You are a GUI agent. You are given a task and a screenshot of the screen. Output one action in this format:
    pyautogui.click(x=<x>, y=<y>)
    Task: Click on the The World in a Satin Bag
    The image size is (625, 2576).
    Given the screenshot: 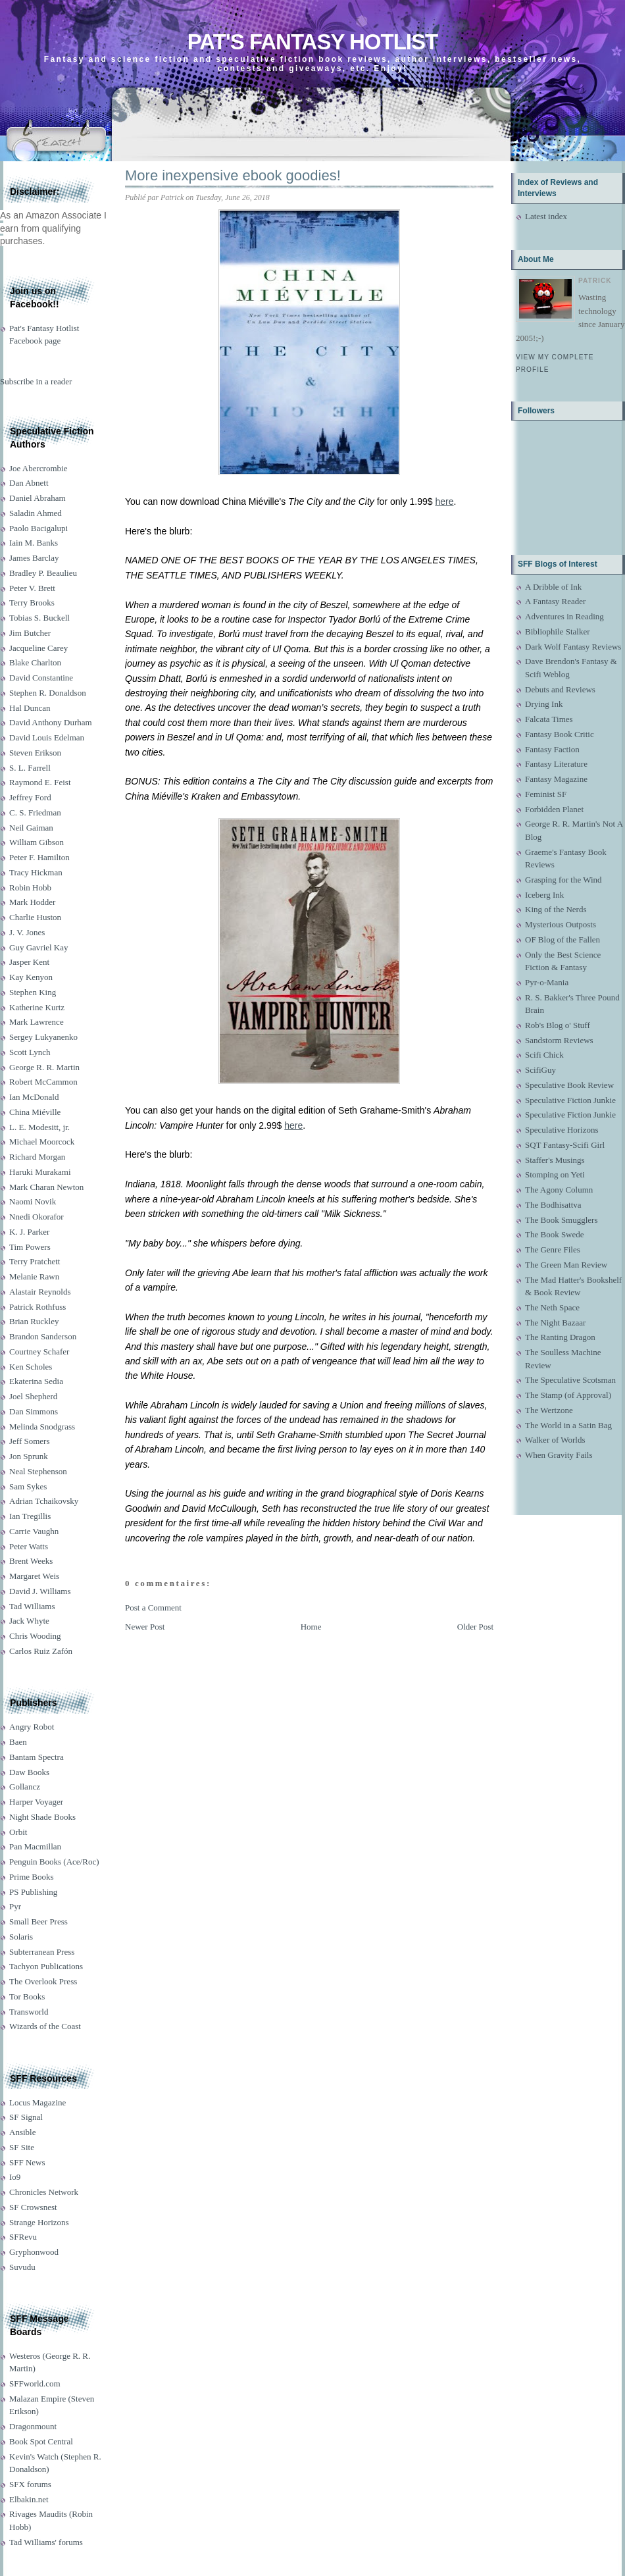 What is the action you would take?
    pyautogui.click(x=568, y=1425)
    